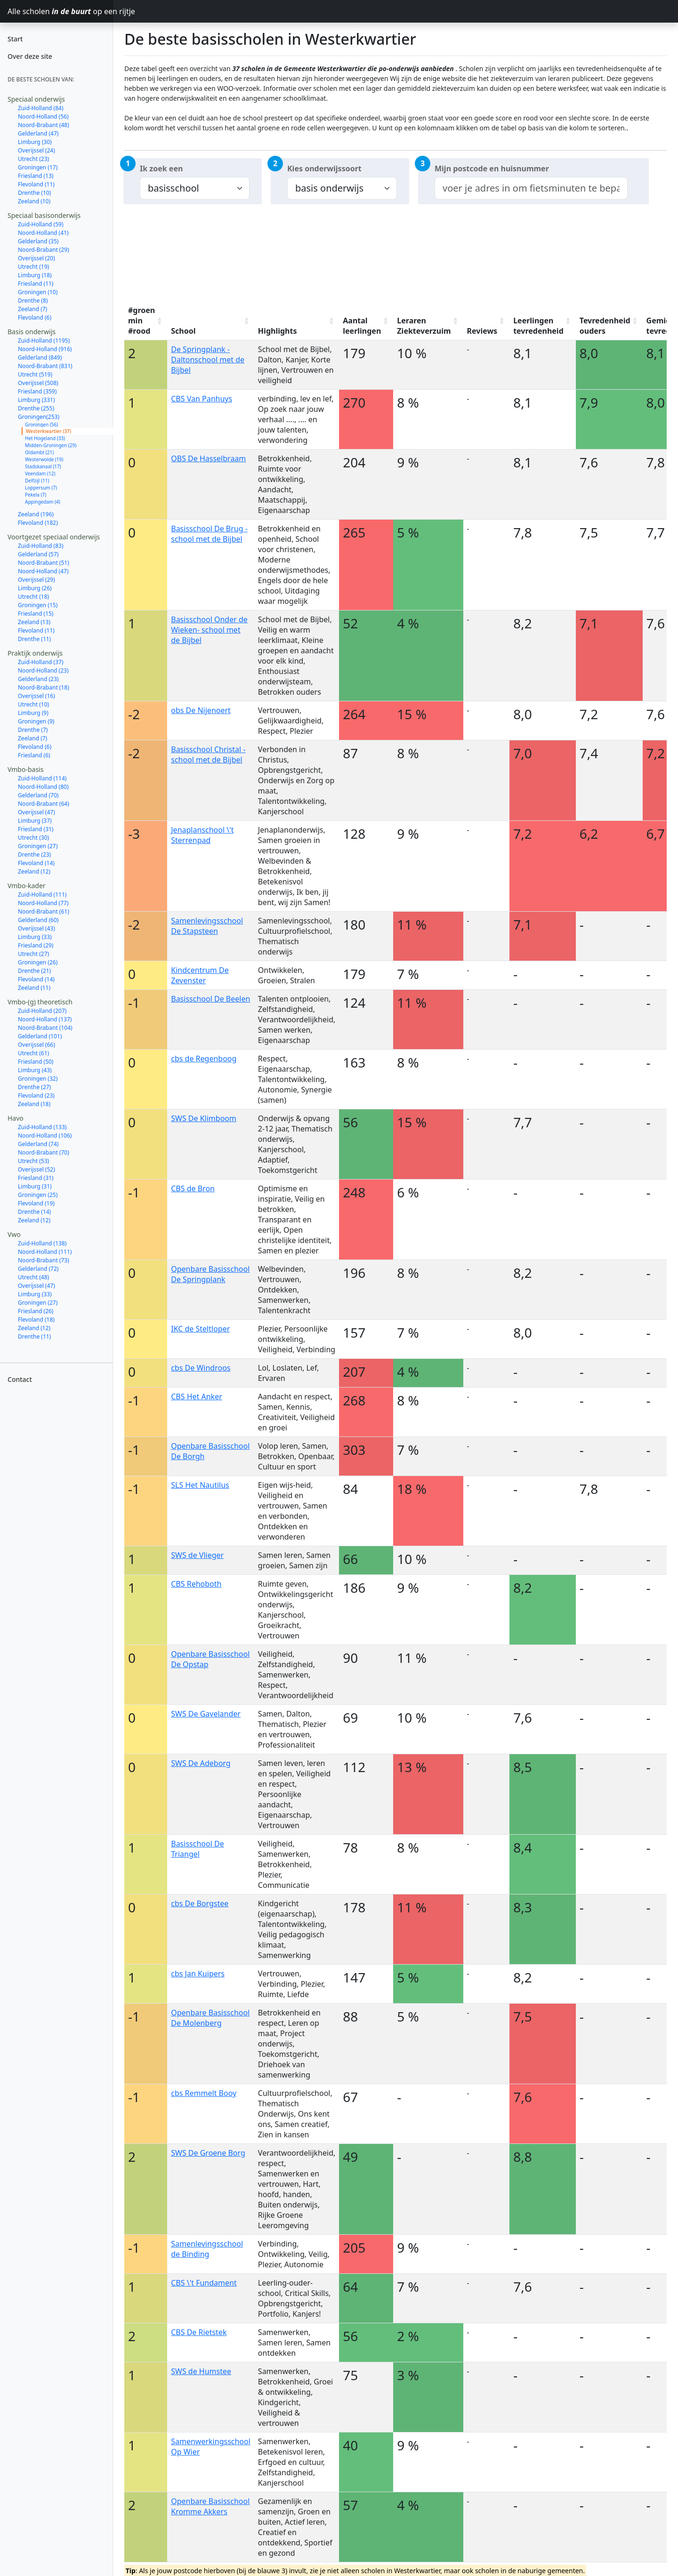 This screenshot has width=678, height=2576. Describe the element at coordinates (48, 431) in the screenshot. I see `Westerkwartier (37)` at that location.